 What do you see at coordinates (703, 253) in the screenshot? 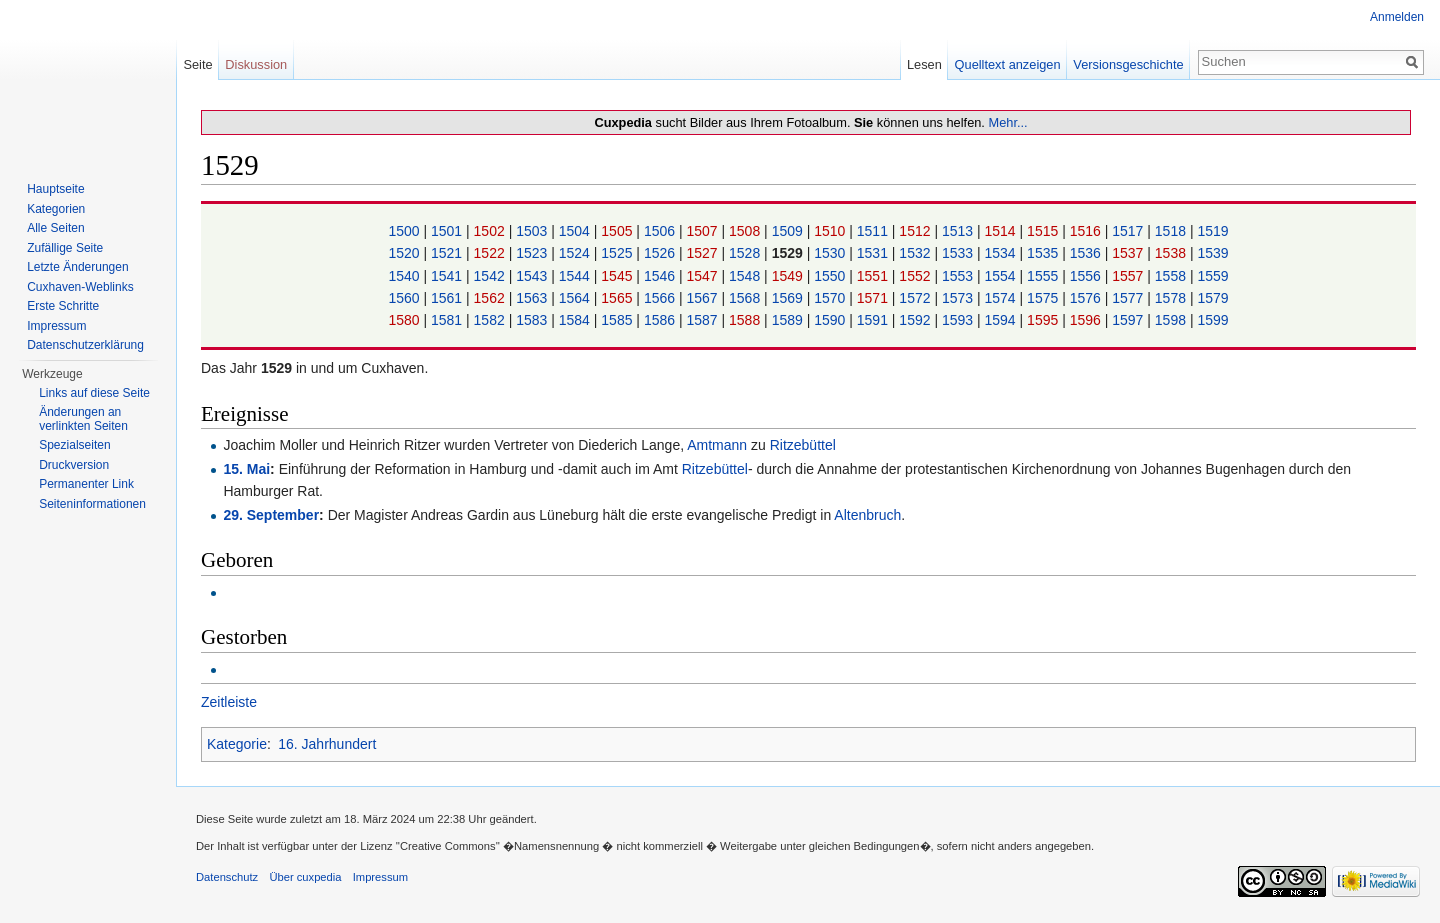
I see `1527` at bounding box center [703, 253].